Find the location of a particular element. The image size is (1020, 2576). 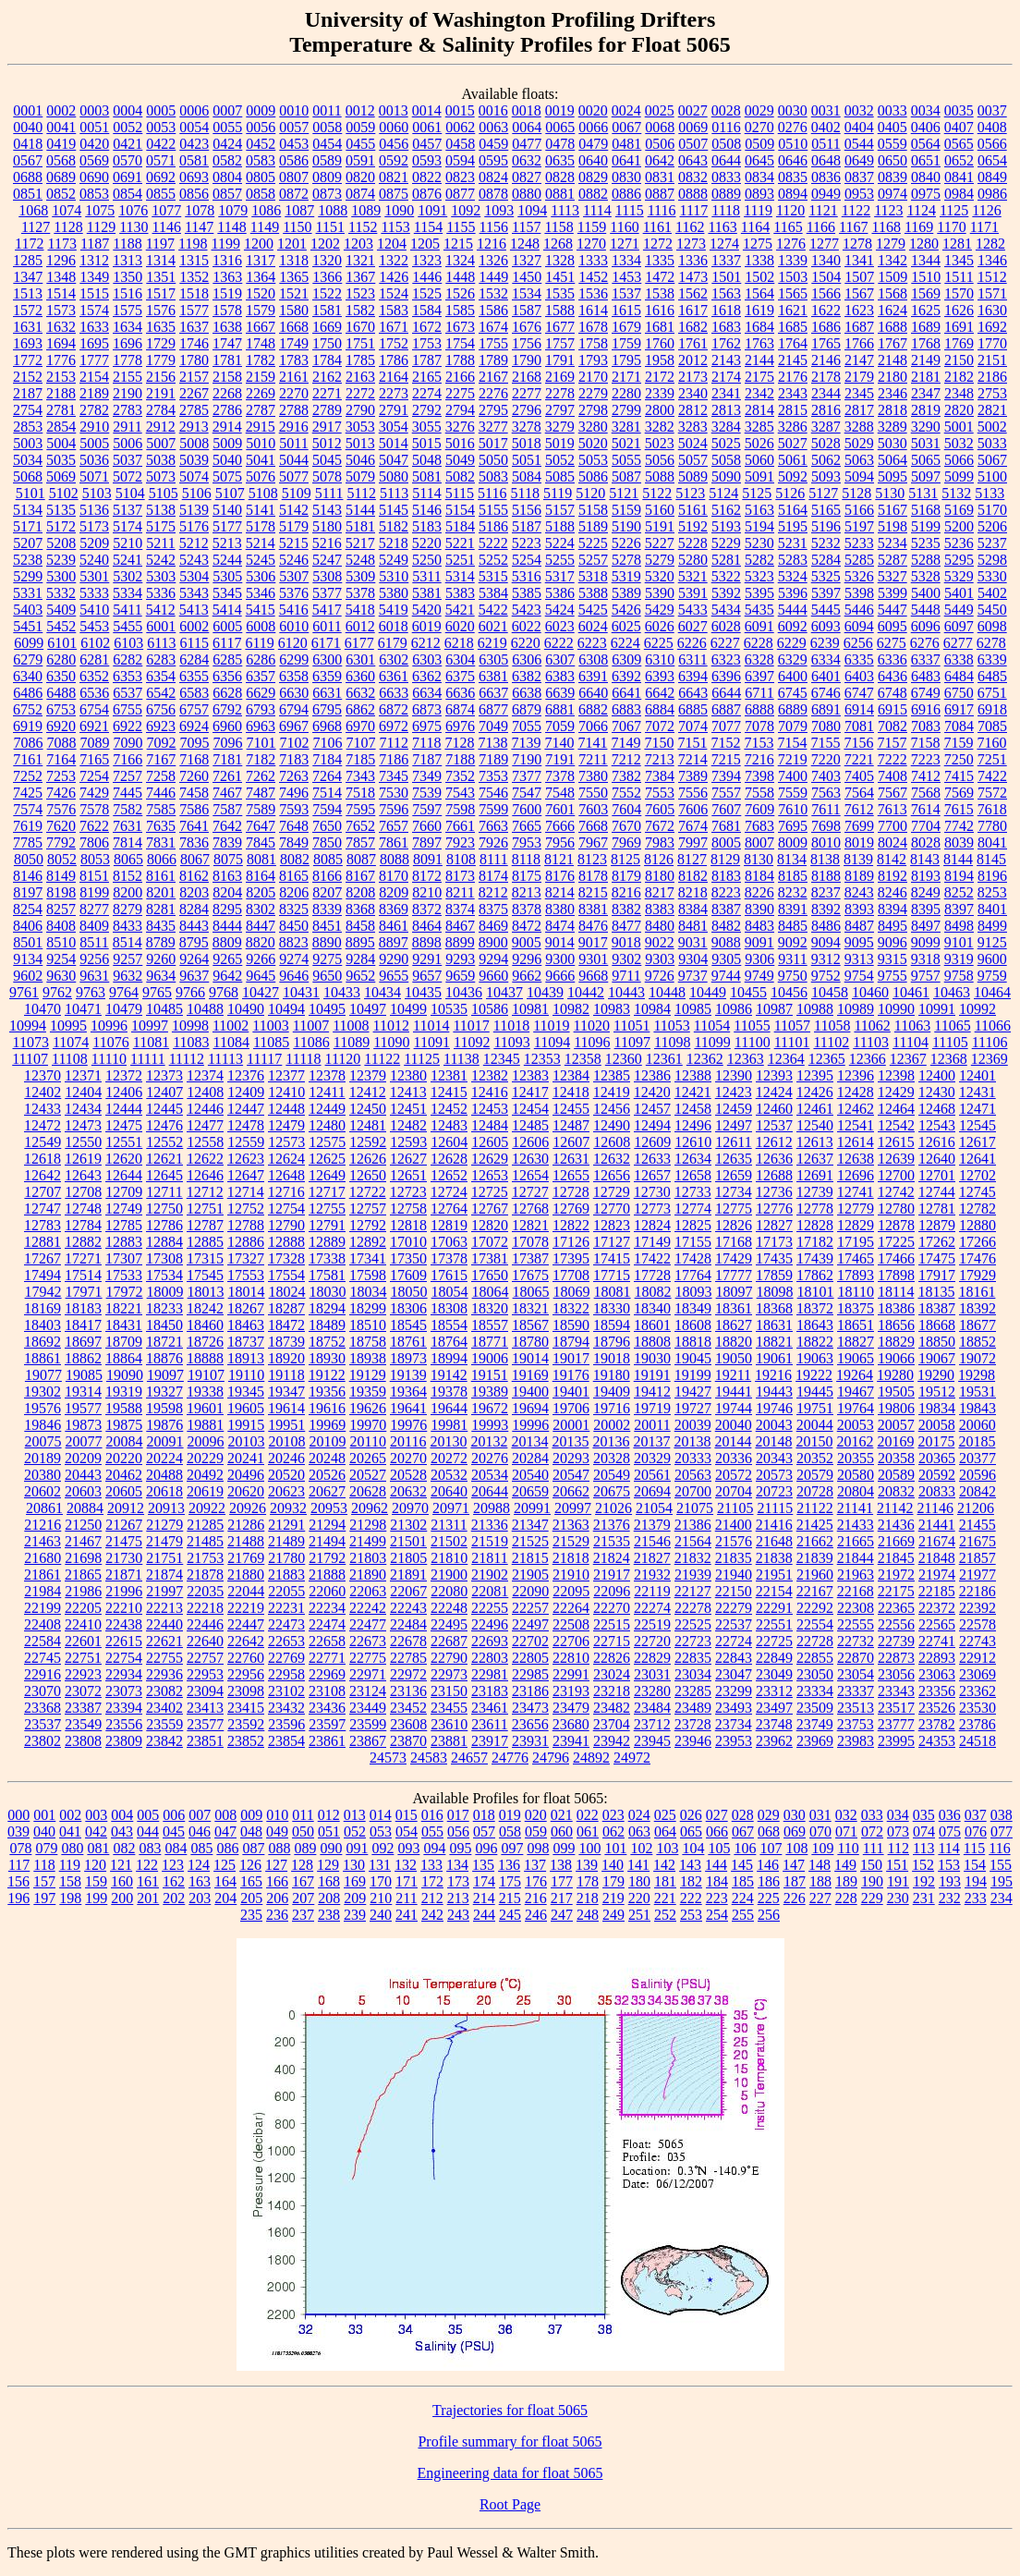

22270 is located at coordinates (611, 1608).